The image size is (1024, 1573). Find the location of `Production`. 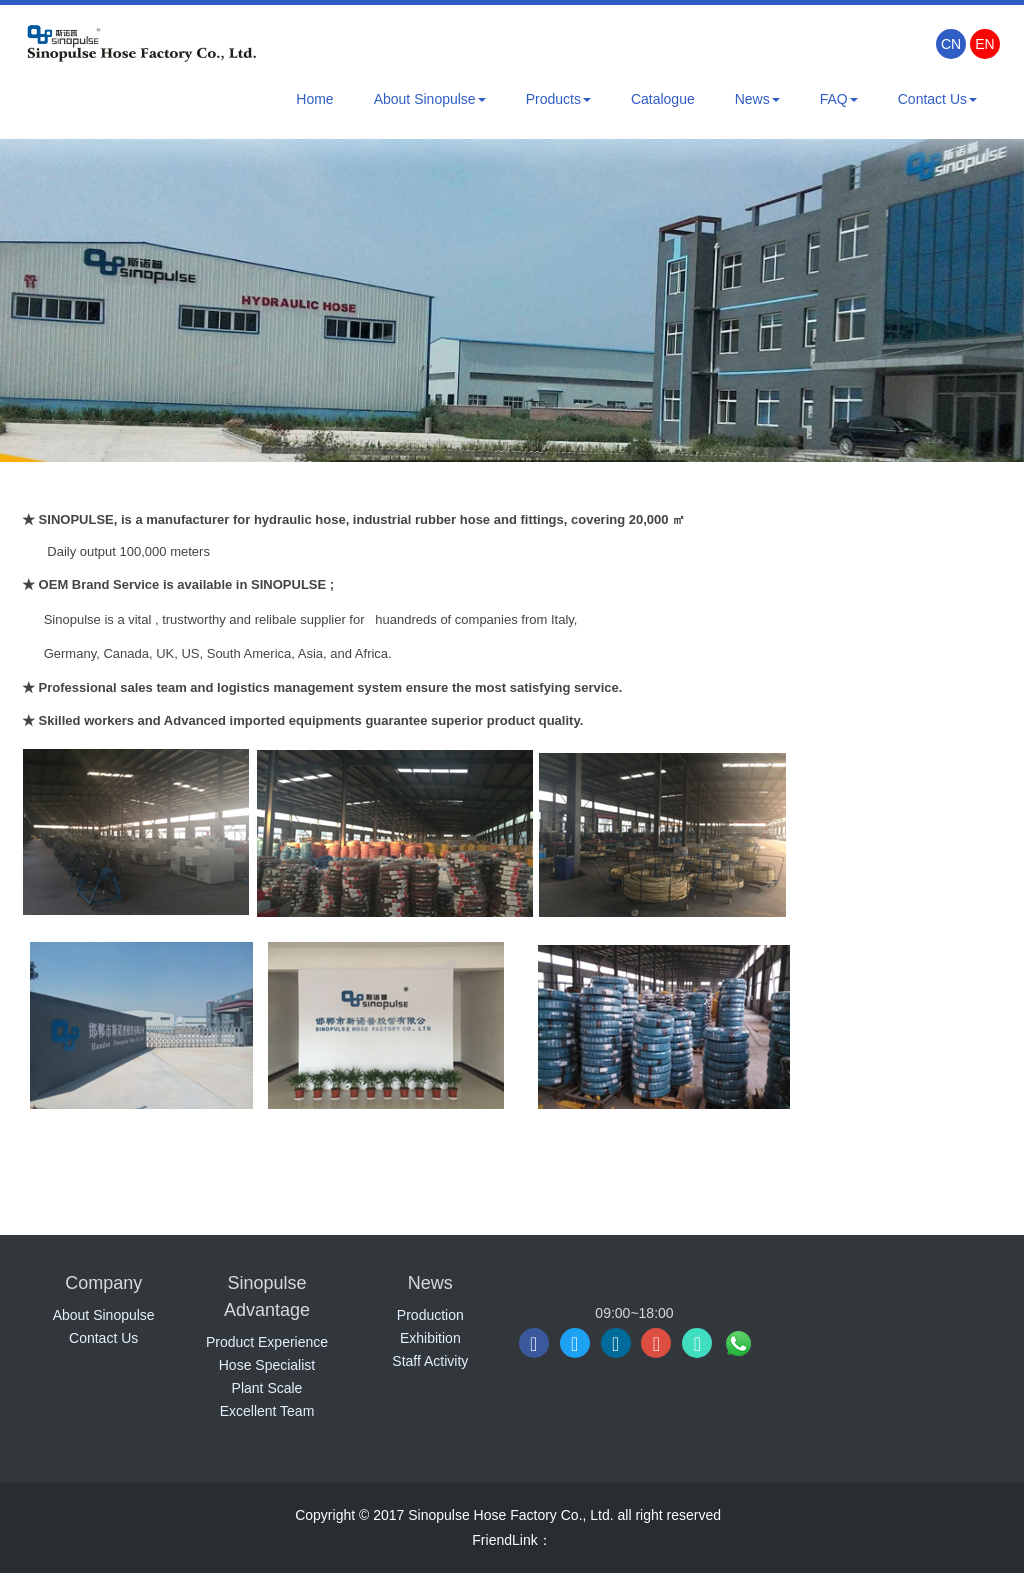

Production is located at coordinates (430, 1315).